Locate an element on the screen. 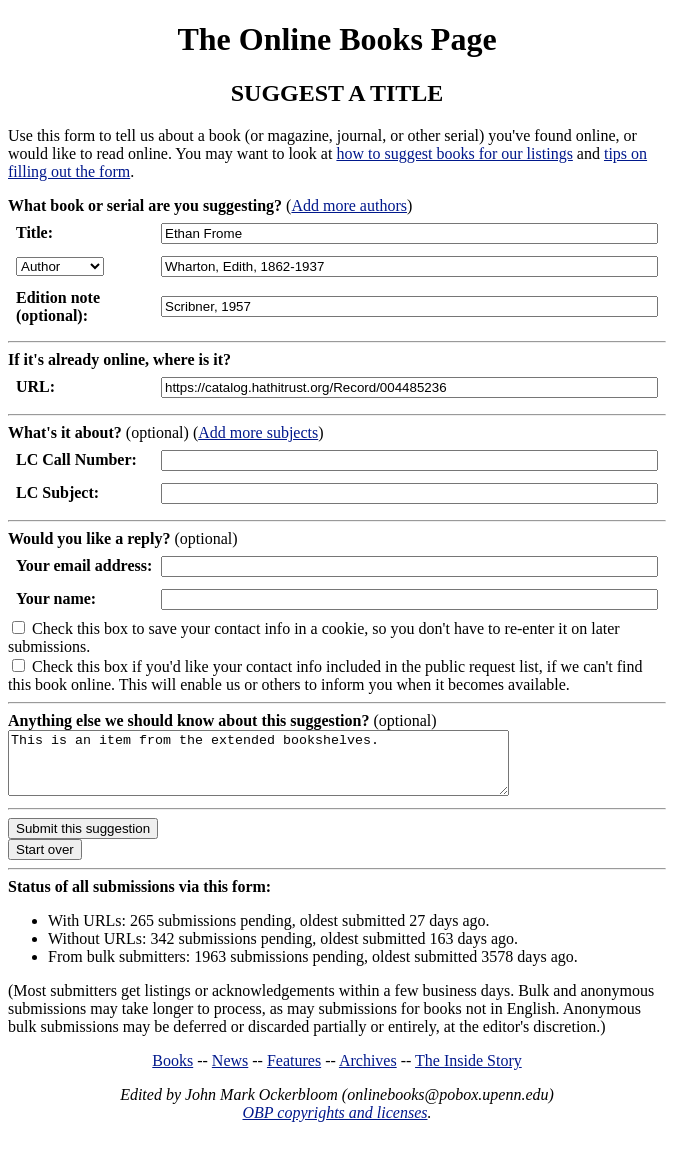  The Online Books Page is located at coordinates (336, 39).